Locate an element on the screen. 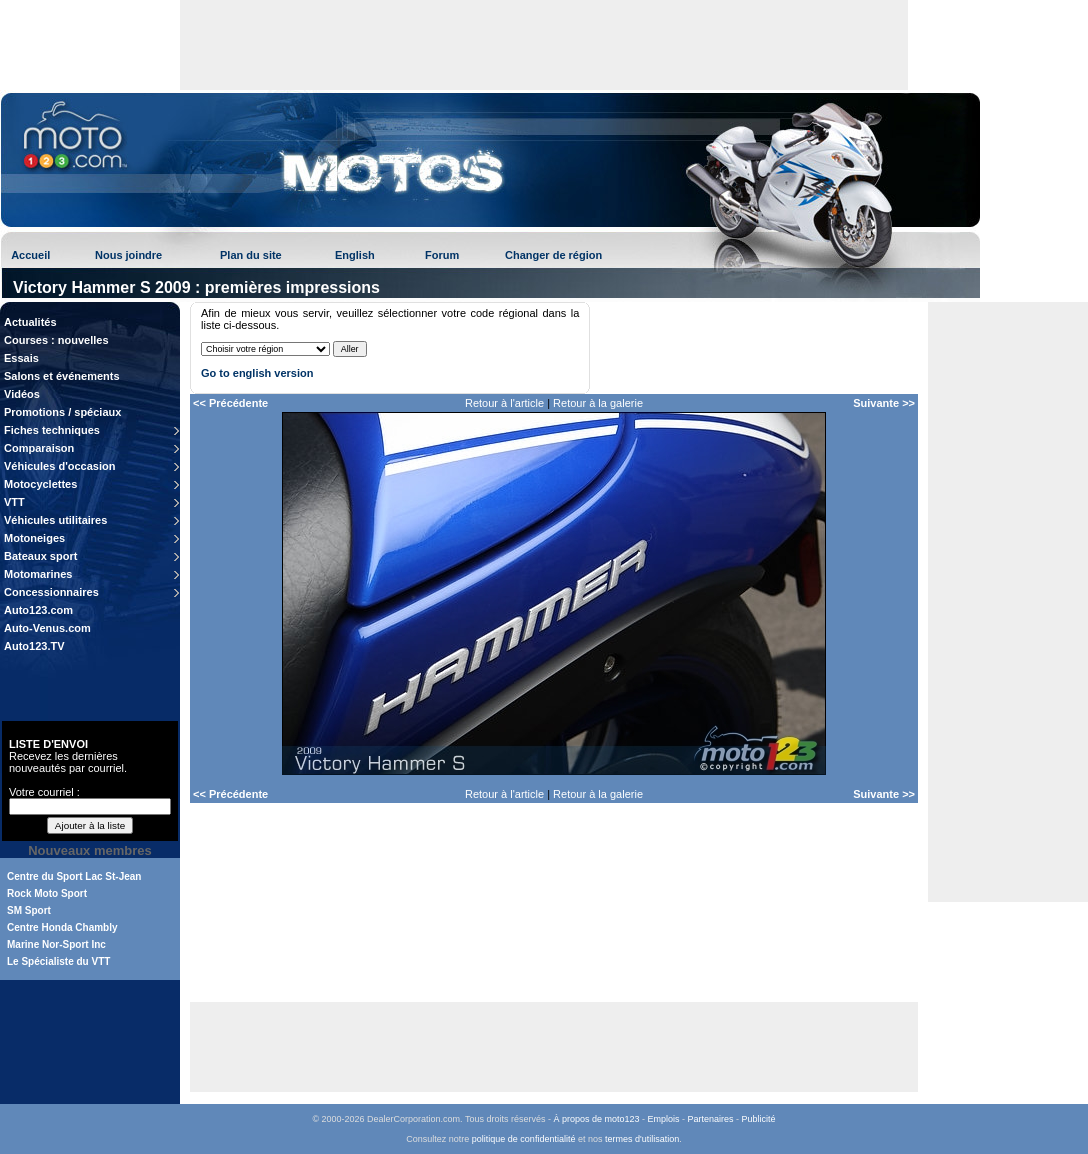 The image size is (1088, 1154). Nous joindre is located at coordinates (128, 255).